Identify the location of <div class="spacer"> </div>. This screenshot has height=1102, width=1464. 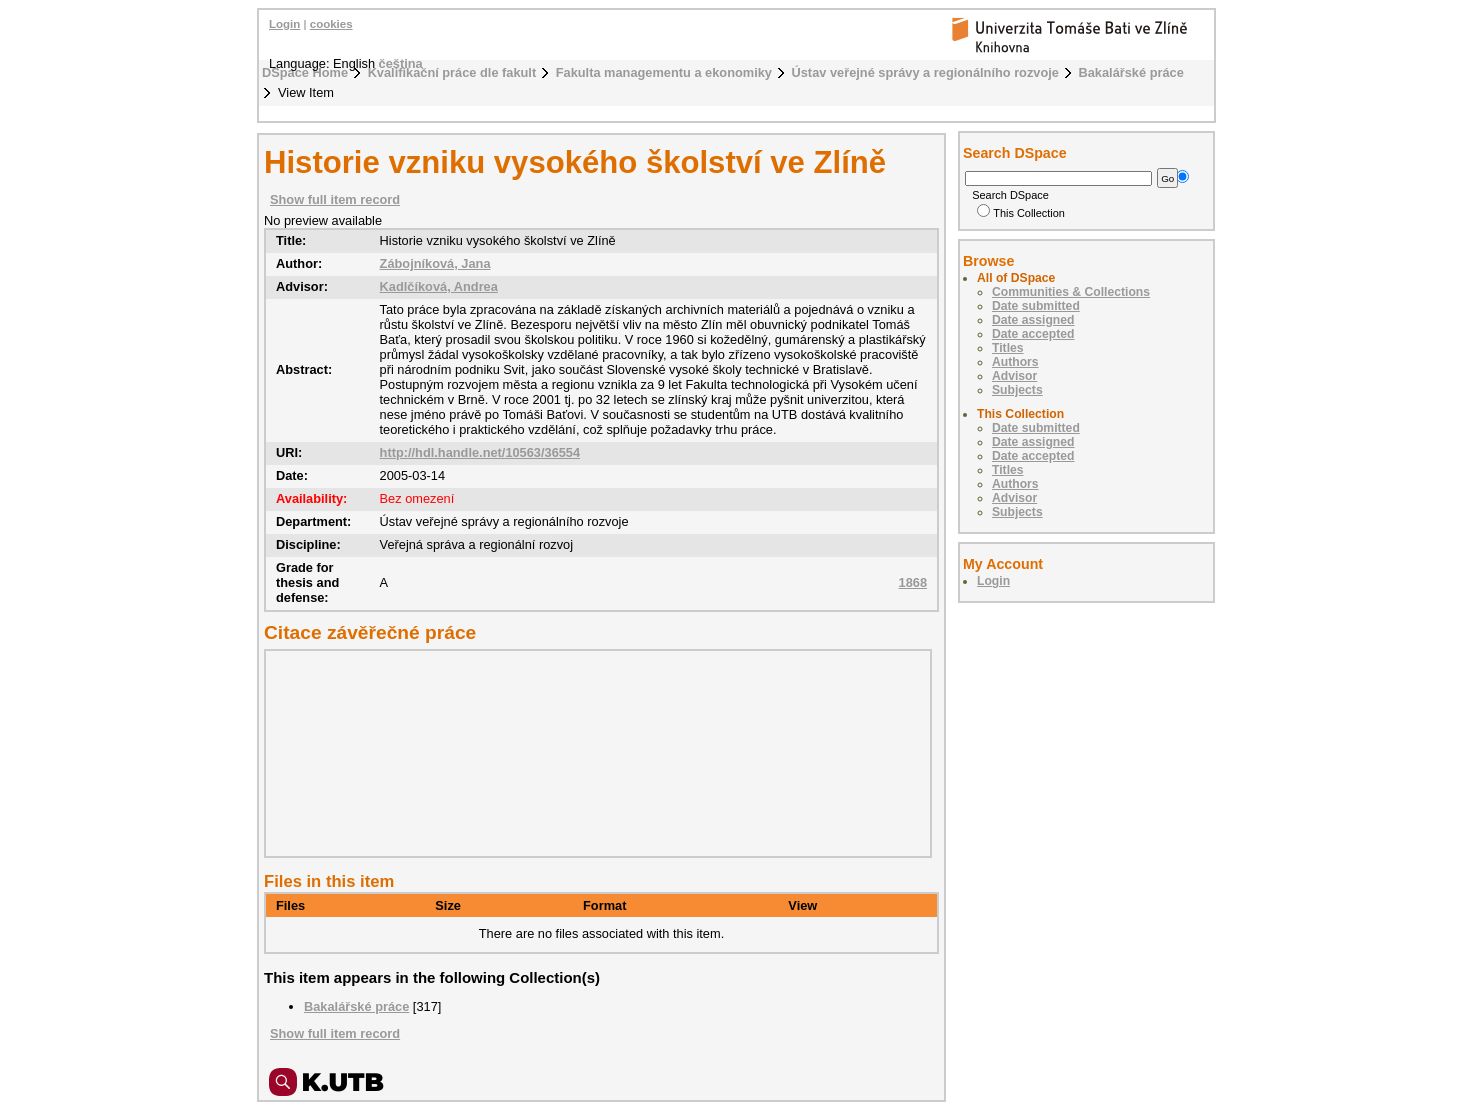
(593, 753).